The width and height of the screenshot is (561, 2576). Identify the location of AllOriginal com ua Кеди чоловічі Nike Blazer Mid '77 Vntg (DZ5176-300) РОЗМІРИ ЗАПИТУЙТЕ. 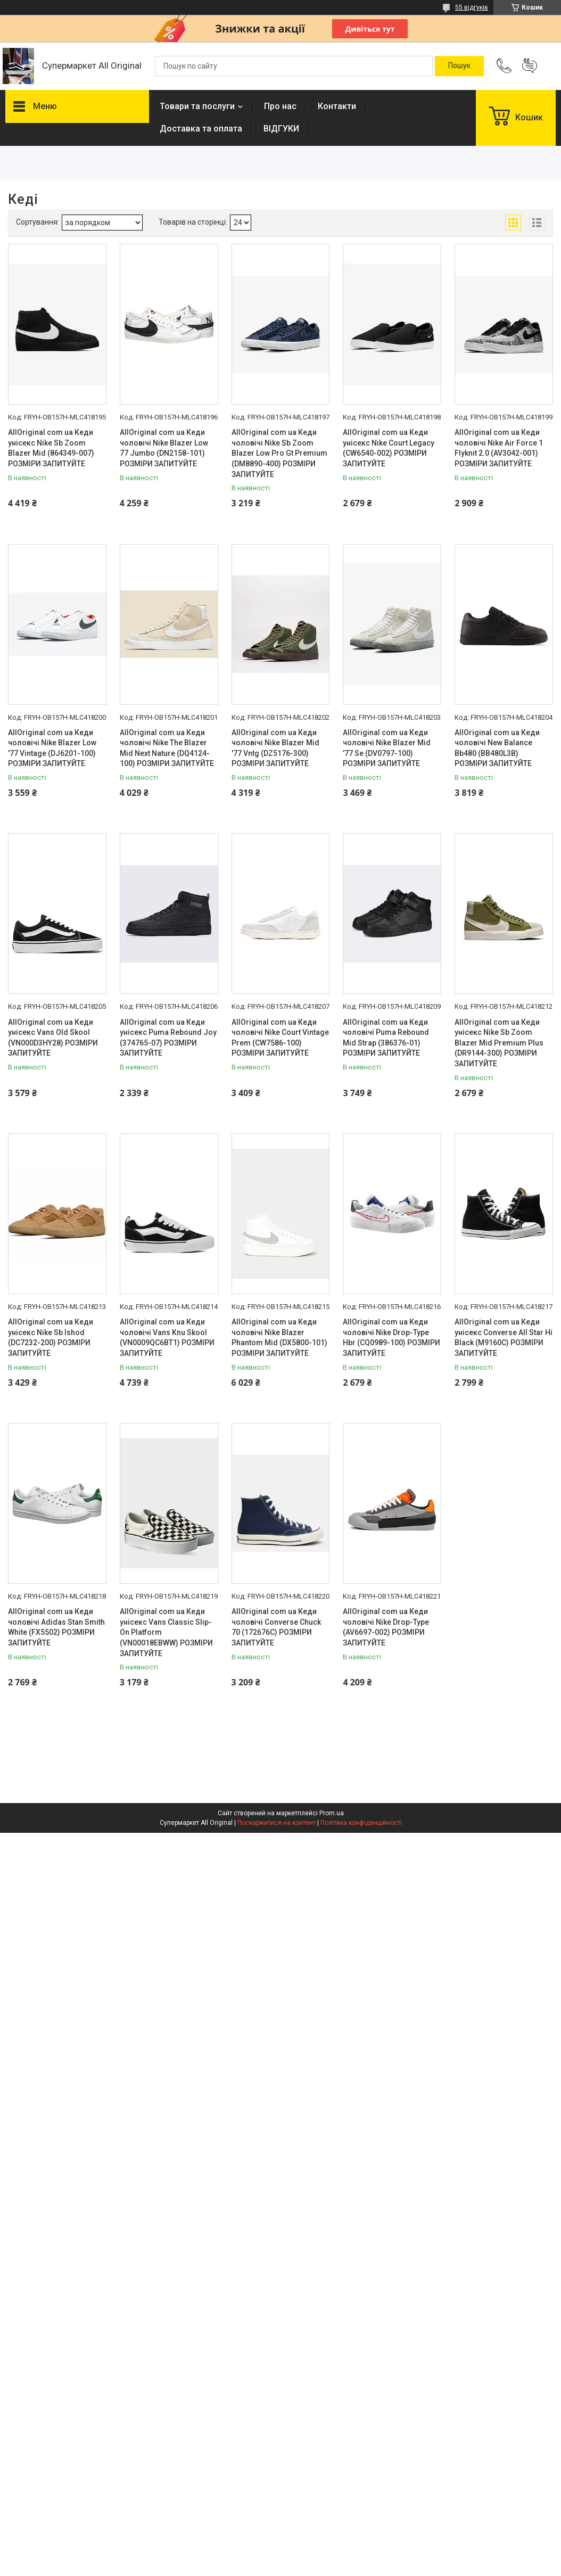
(275, 748).